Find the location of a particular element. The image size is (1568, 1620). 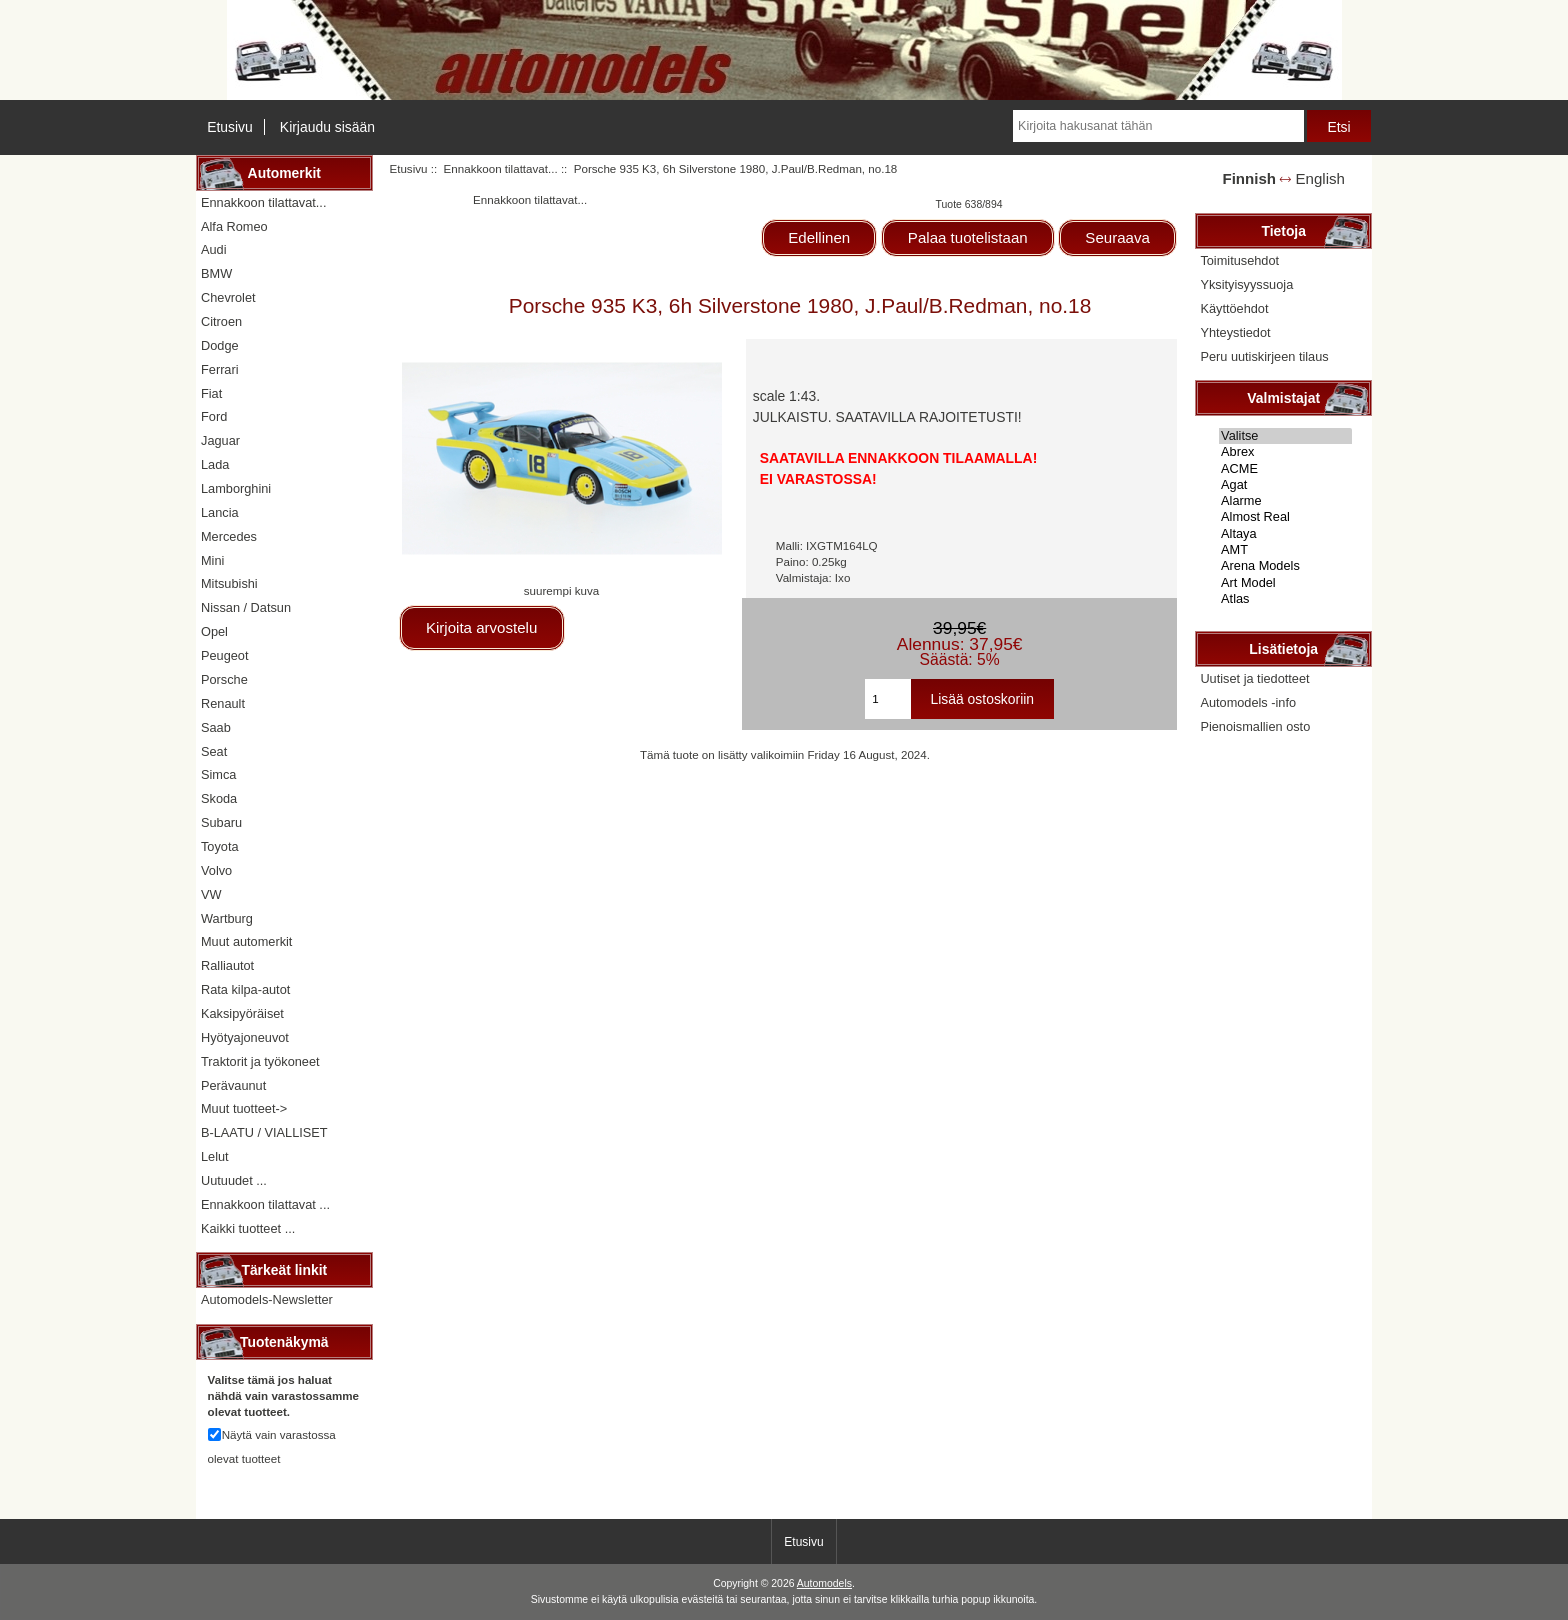

Perävaunut is located at coordinates (233, 1085).